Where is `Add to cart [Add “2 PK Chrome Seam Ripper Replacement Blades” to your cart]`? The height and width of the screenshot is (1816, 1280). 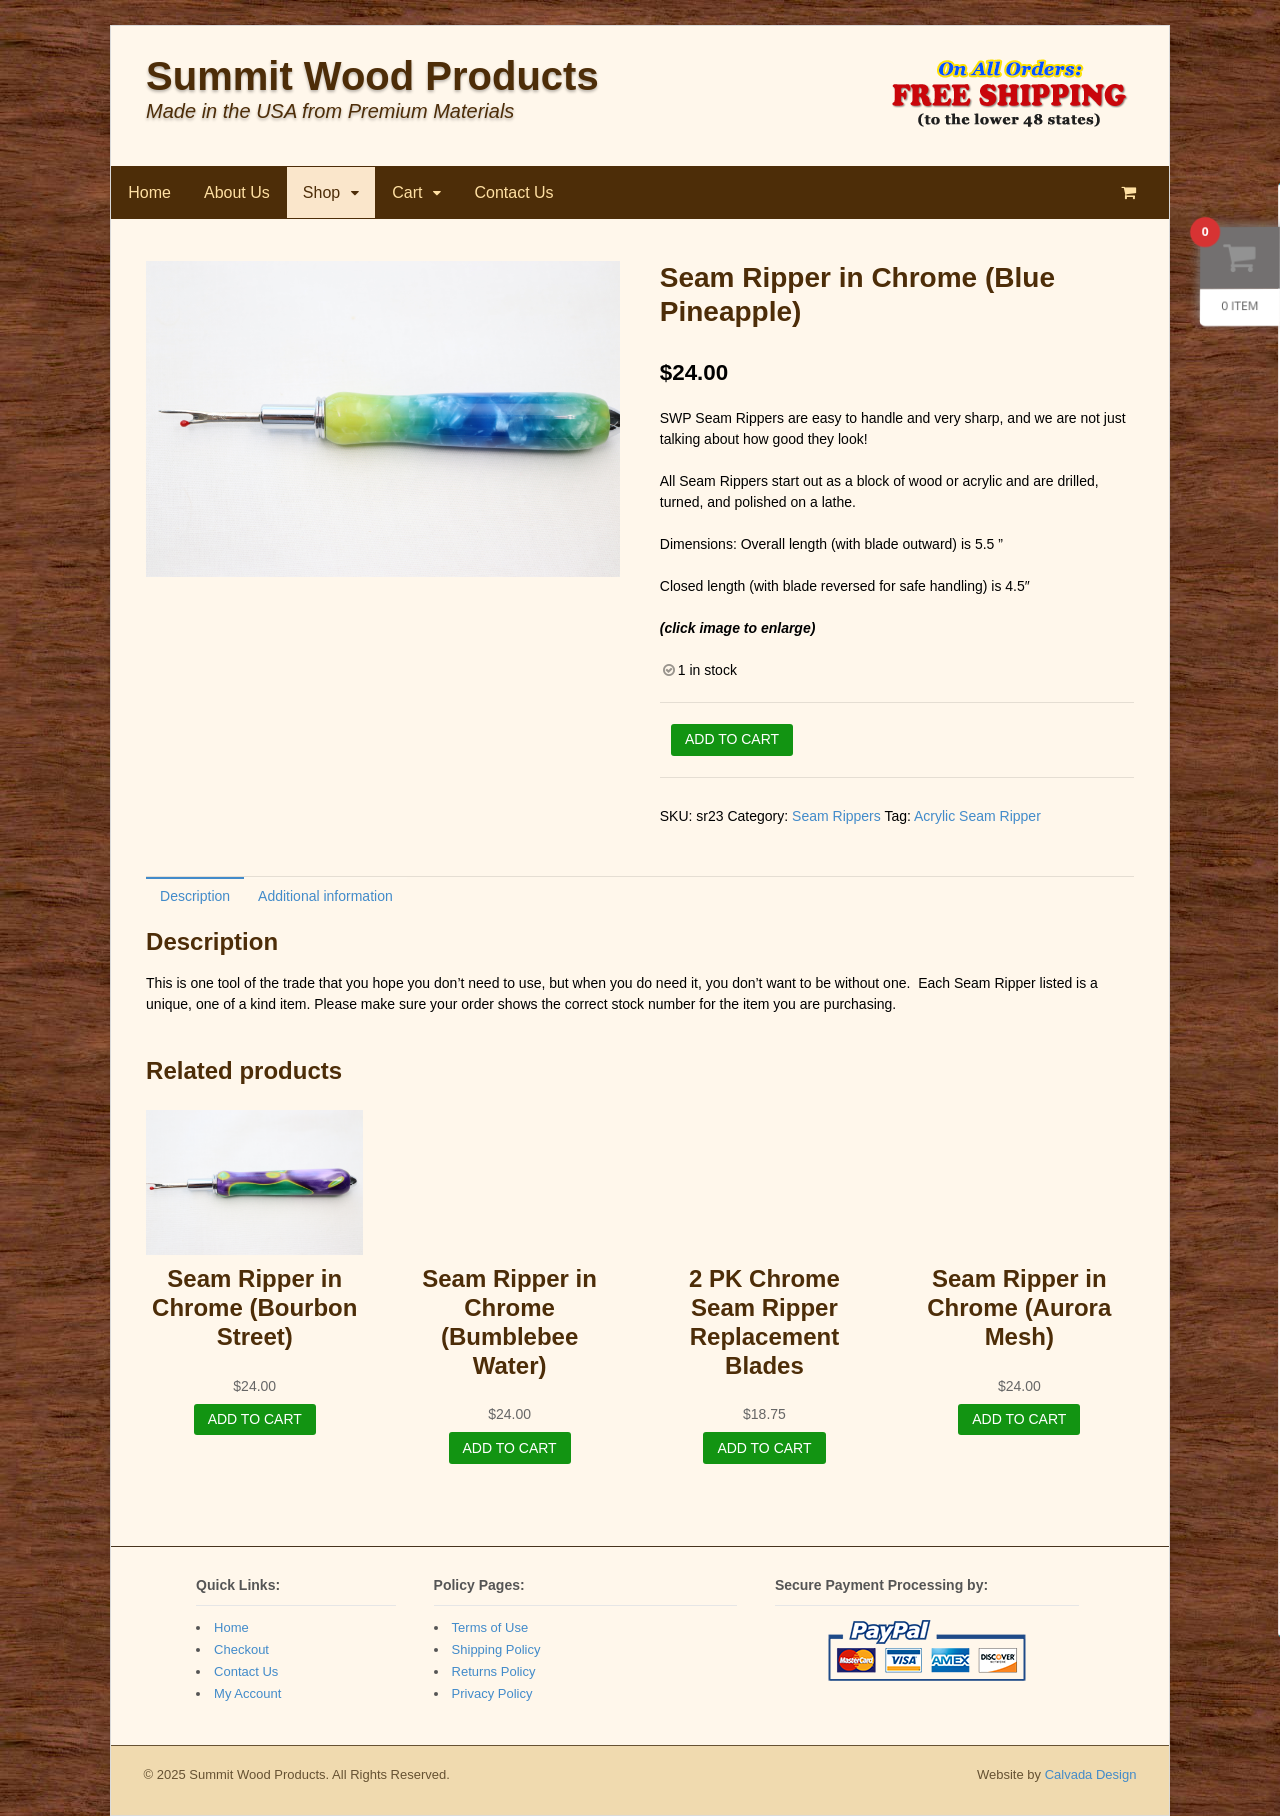 Add to cart [Add “2 PK Chrome Seam Ripper Replacement Blades” to your cart] is located at coordinates (764, 1448).